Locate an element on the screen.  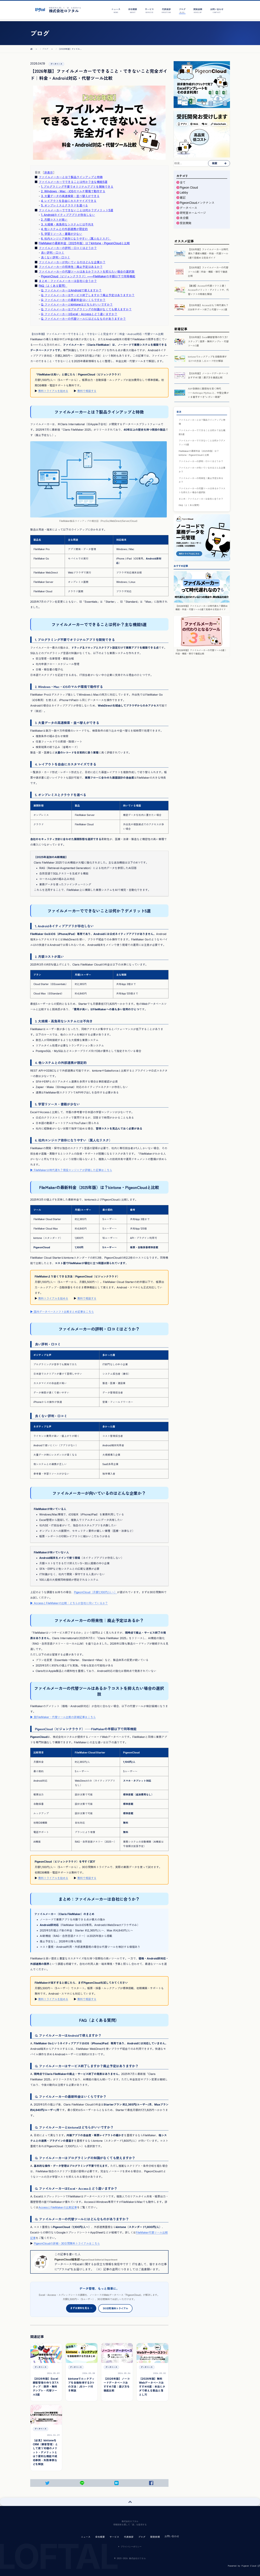
良くない評判・口コミ is located at coordinates (55, 257).